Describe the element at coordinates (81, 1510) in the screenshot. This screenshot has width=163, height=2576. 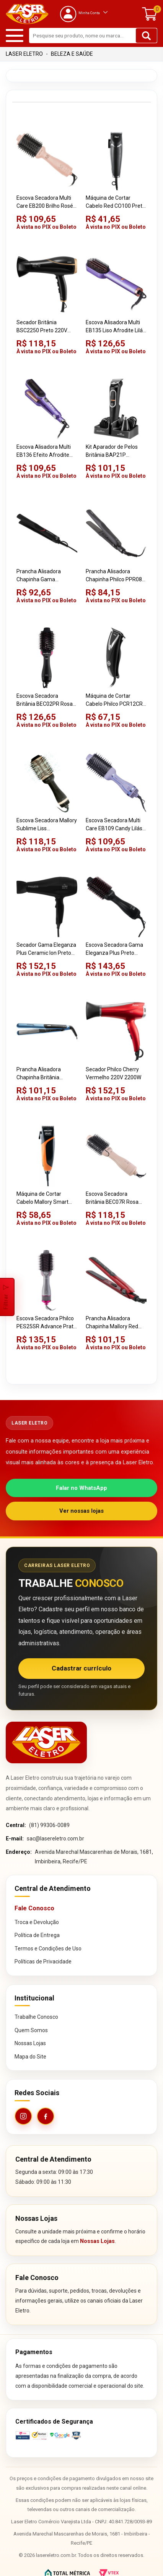
I see `Ver nossas lojas` at that location.